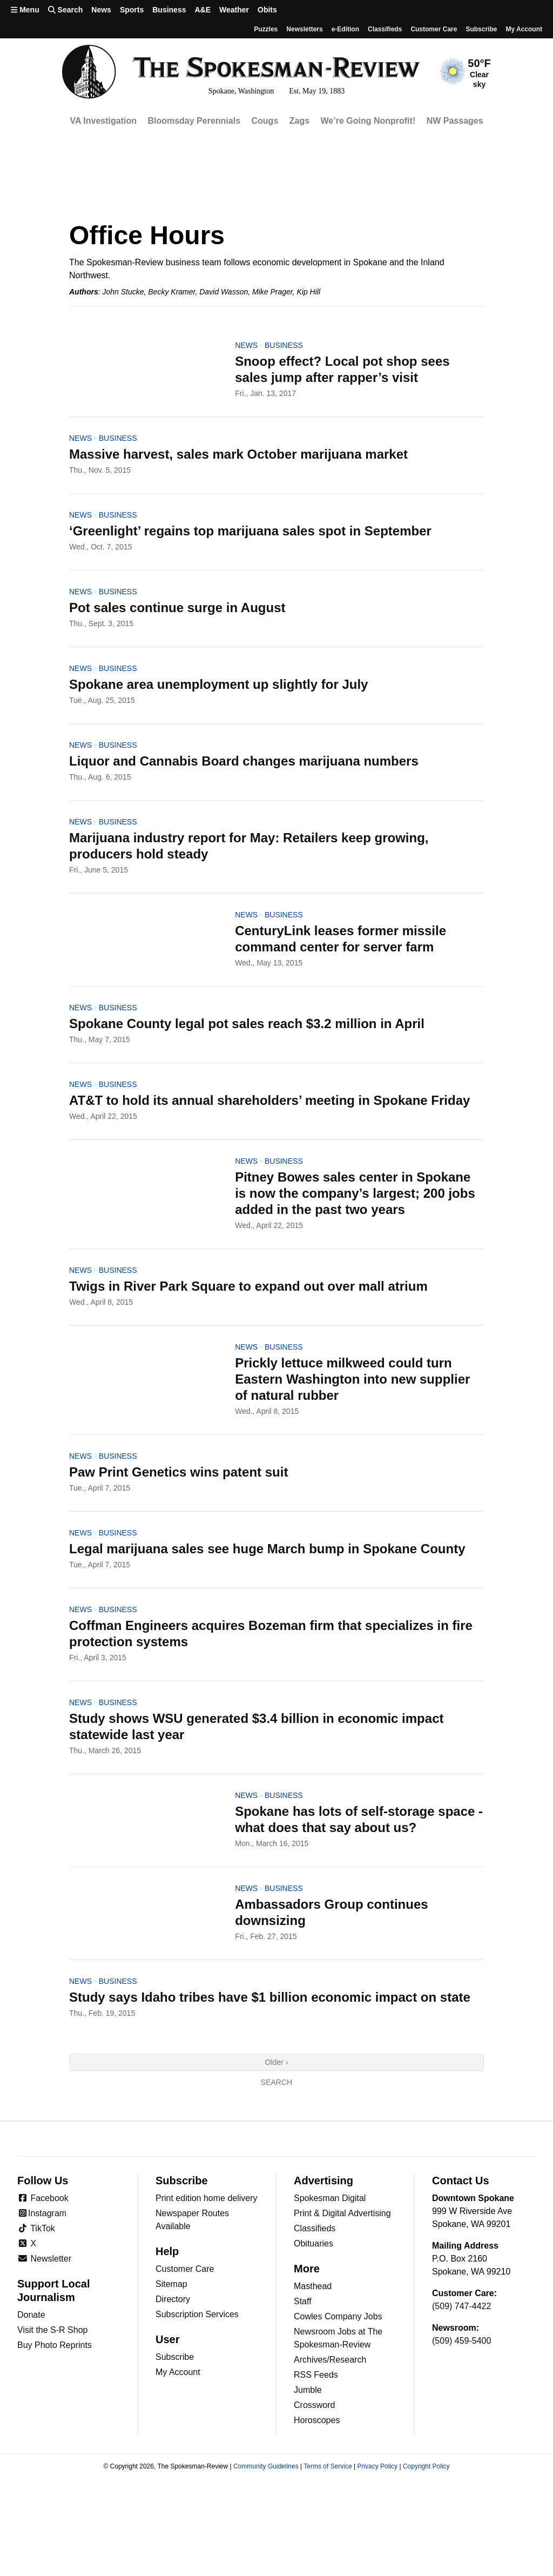 The width and height of the screenshot is (553, 2576). I want to click on Jumble, so click(308, 2389).